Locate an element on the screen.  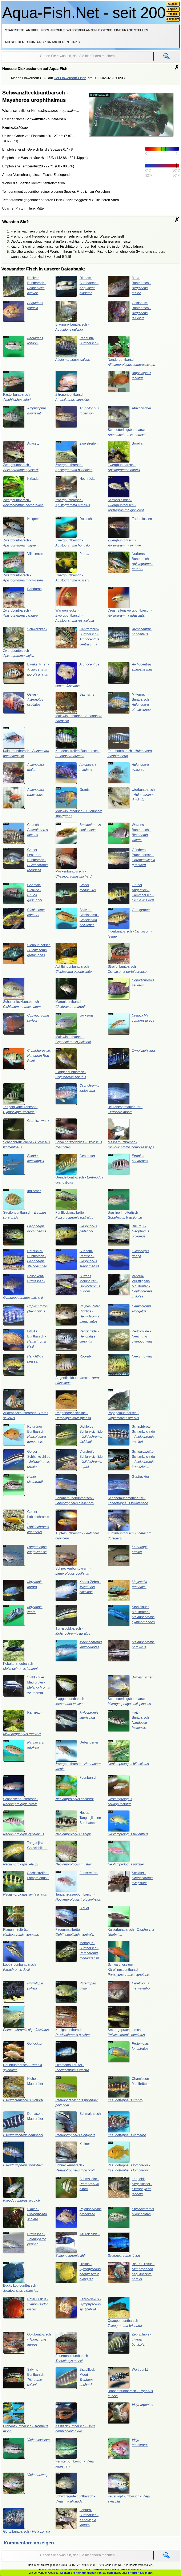
Gelber Lepturus-Buntbarsch - is located at coordinates (25, 860).